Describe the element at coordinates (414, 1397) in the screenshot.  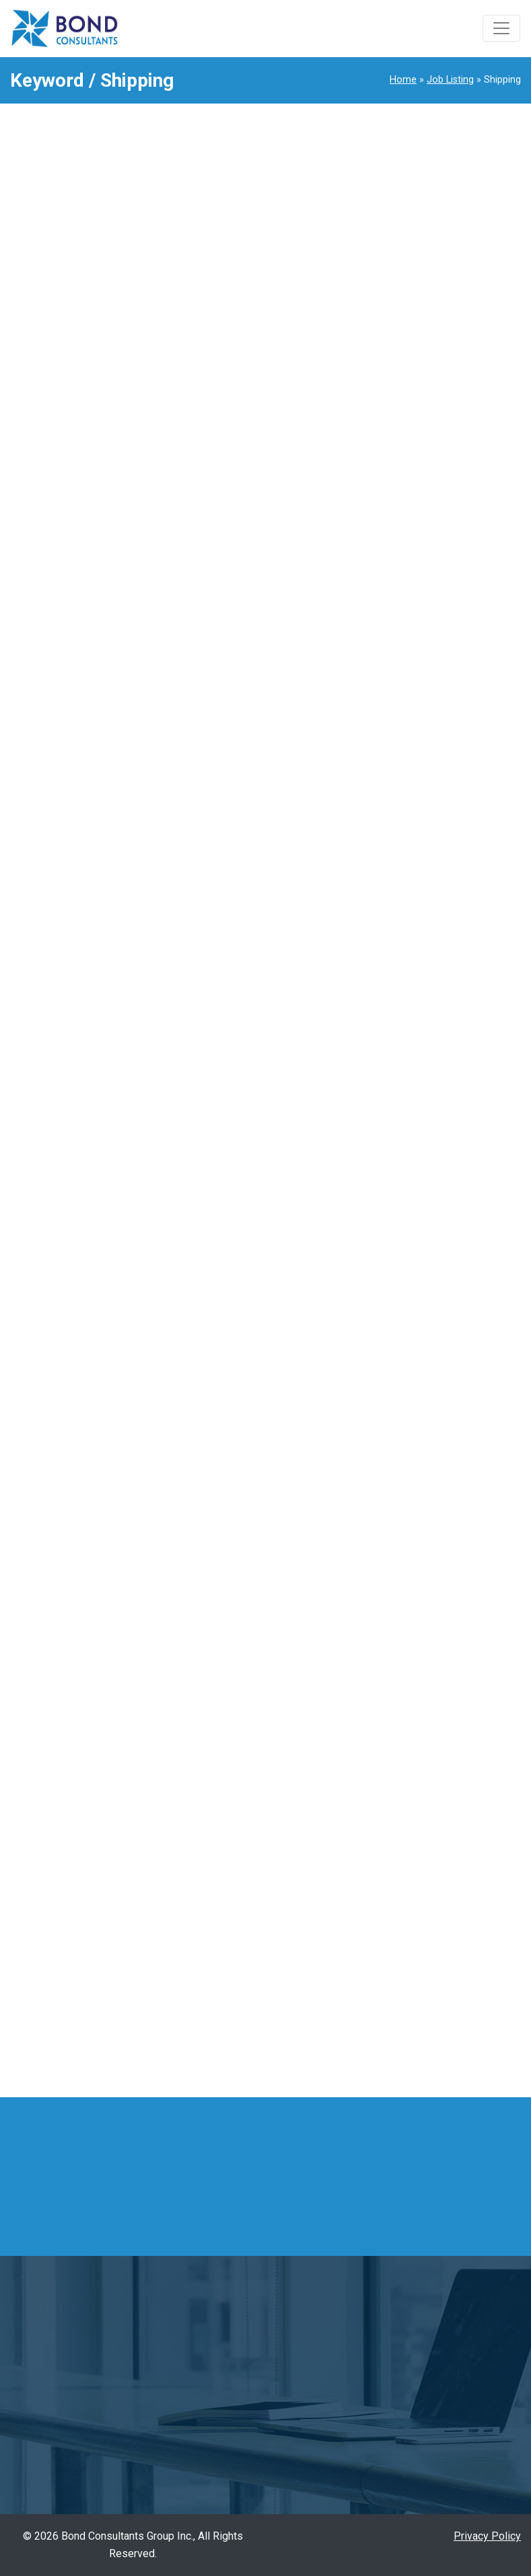
I see `Interpreter` at that location.